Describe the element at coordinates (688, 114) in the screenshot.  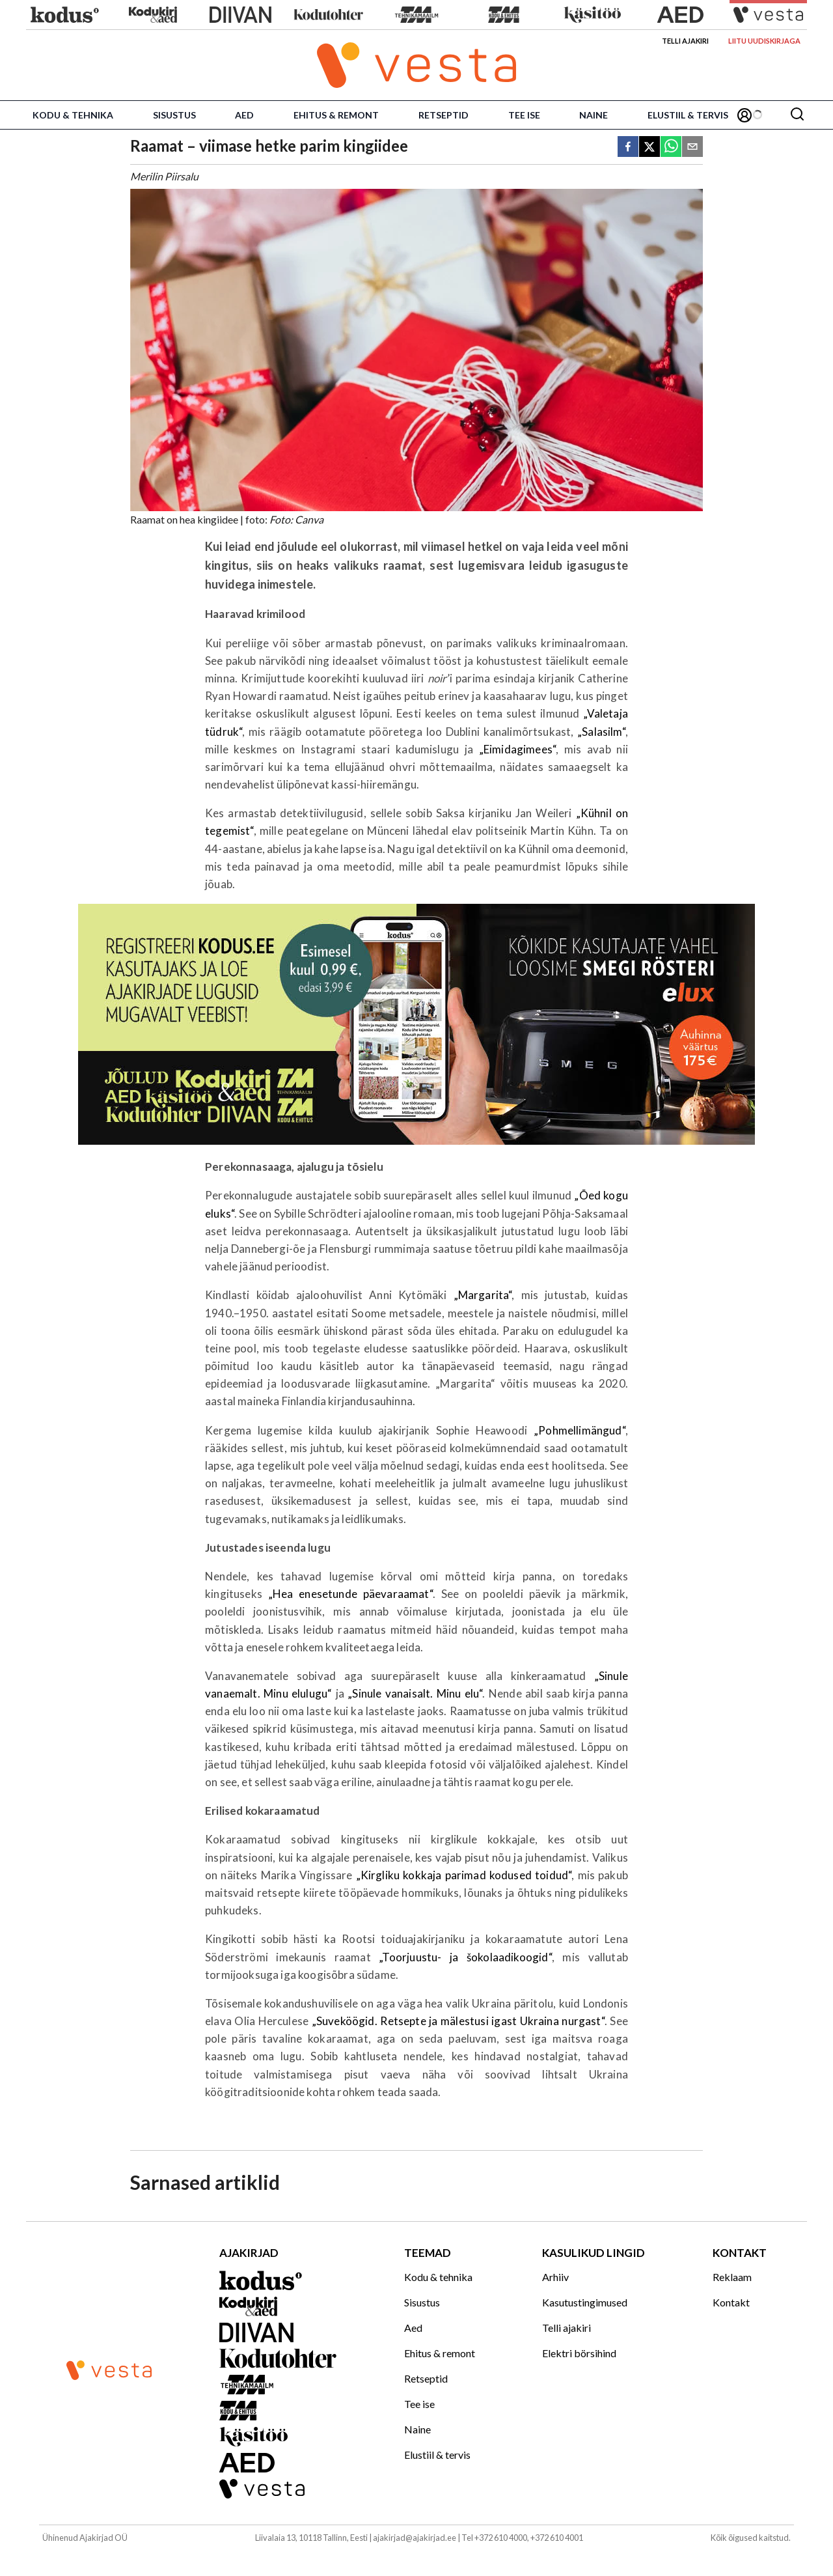
I see `Elustiil & tervis` at that location.